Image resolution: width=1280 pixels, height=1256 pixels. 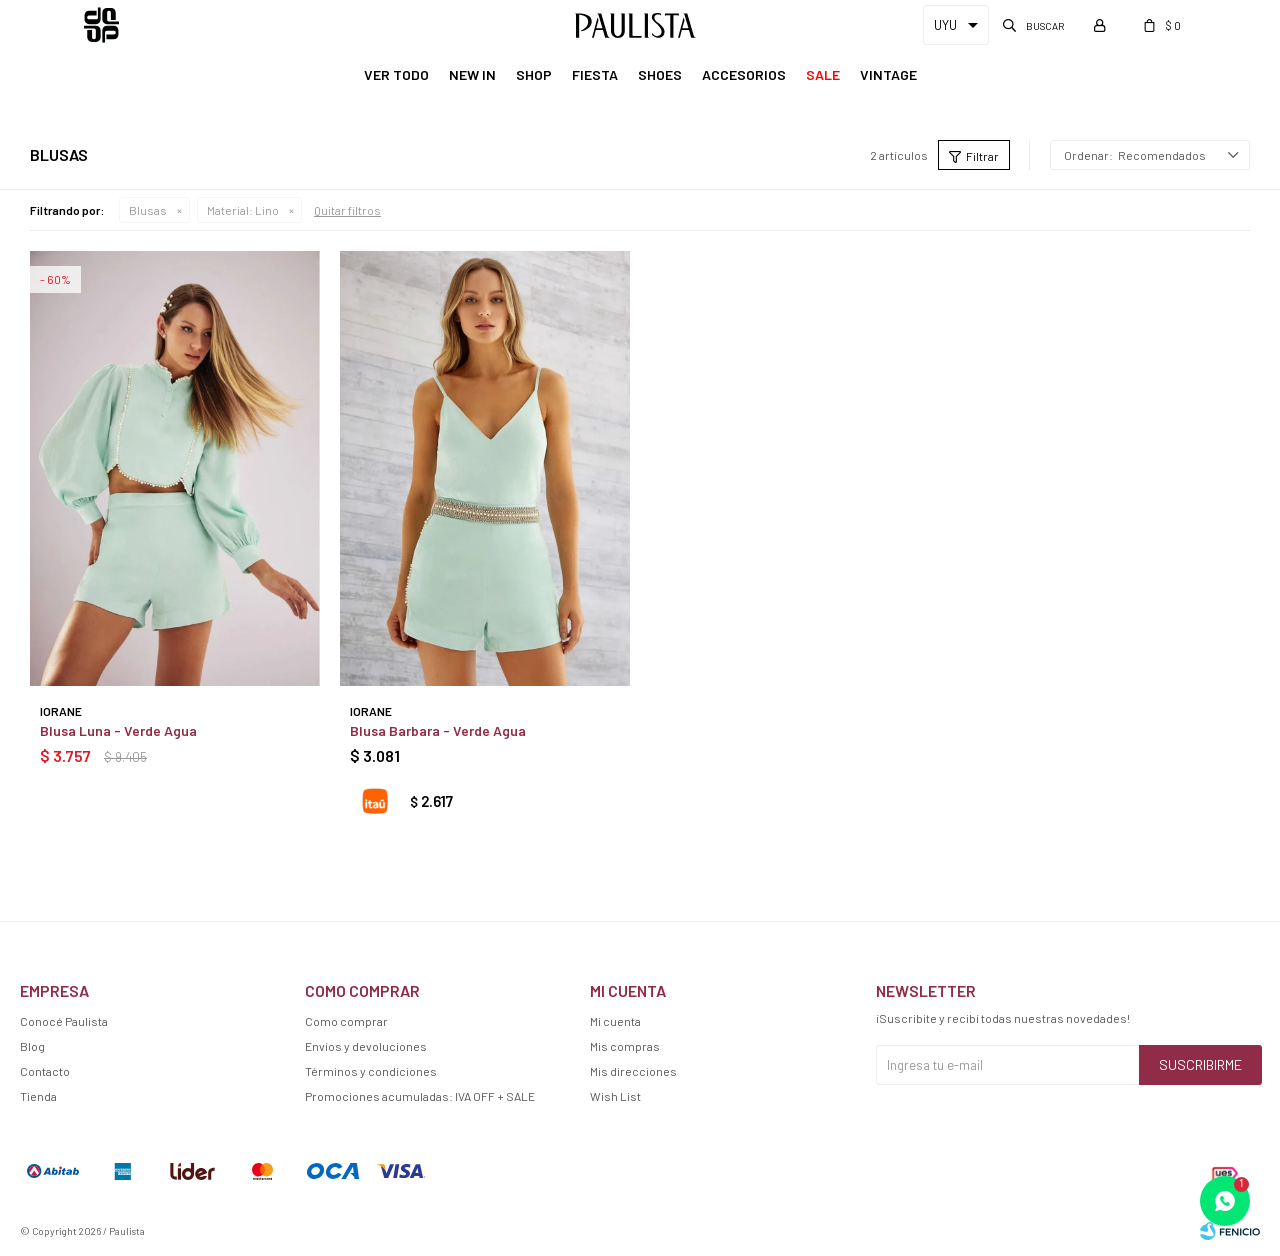 What do you see at coordinates (888, 74) in the screenshot?
I see `Vintage` at bounding box center [888, 74].